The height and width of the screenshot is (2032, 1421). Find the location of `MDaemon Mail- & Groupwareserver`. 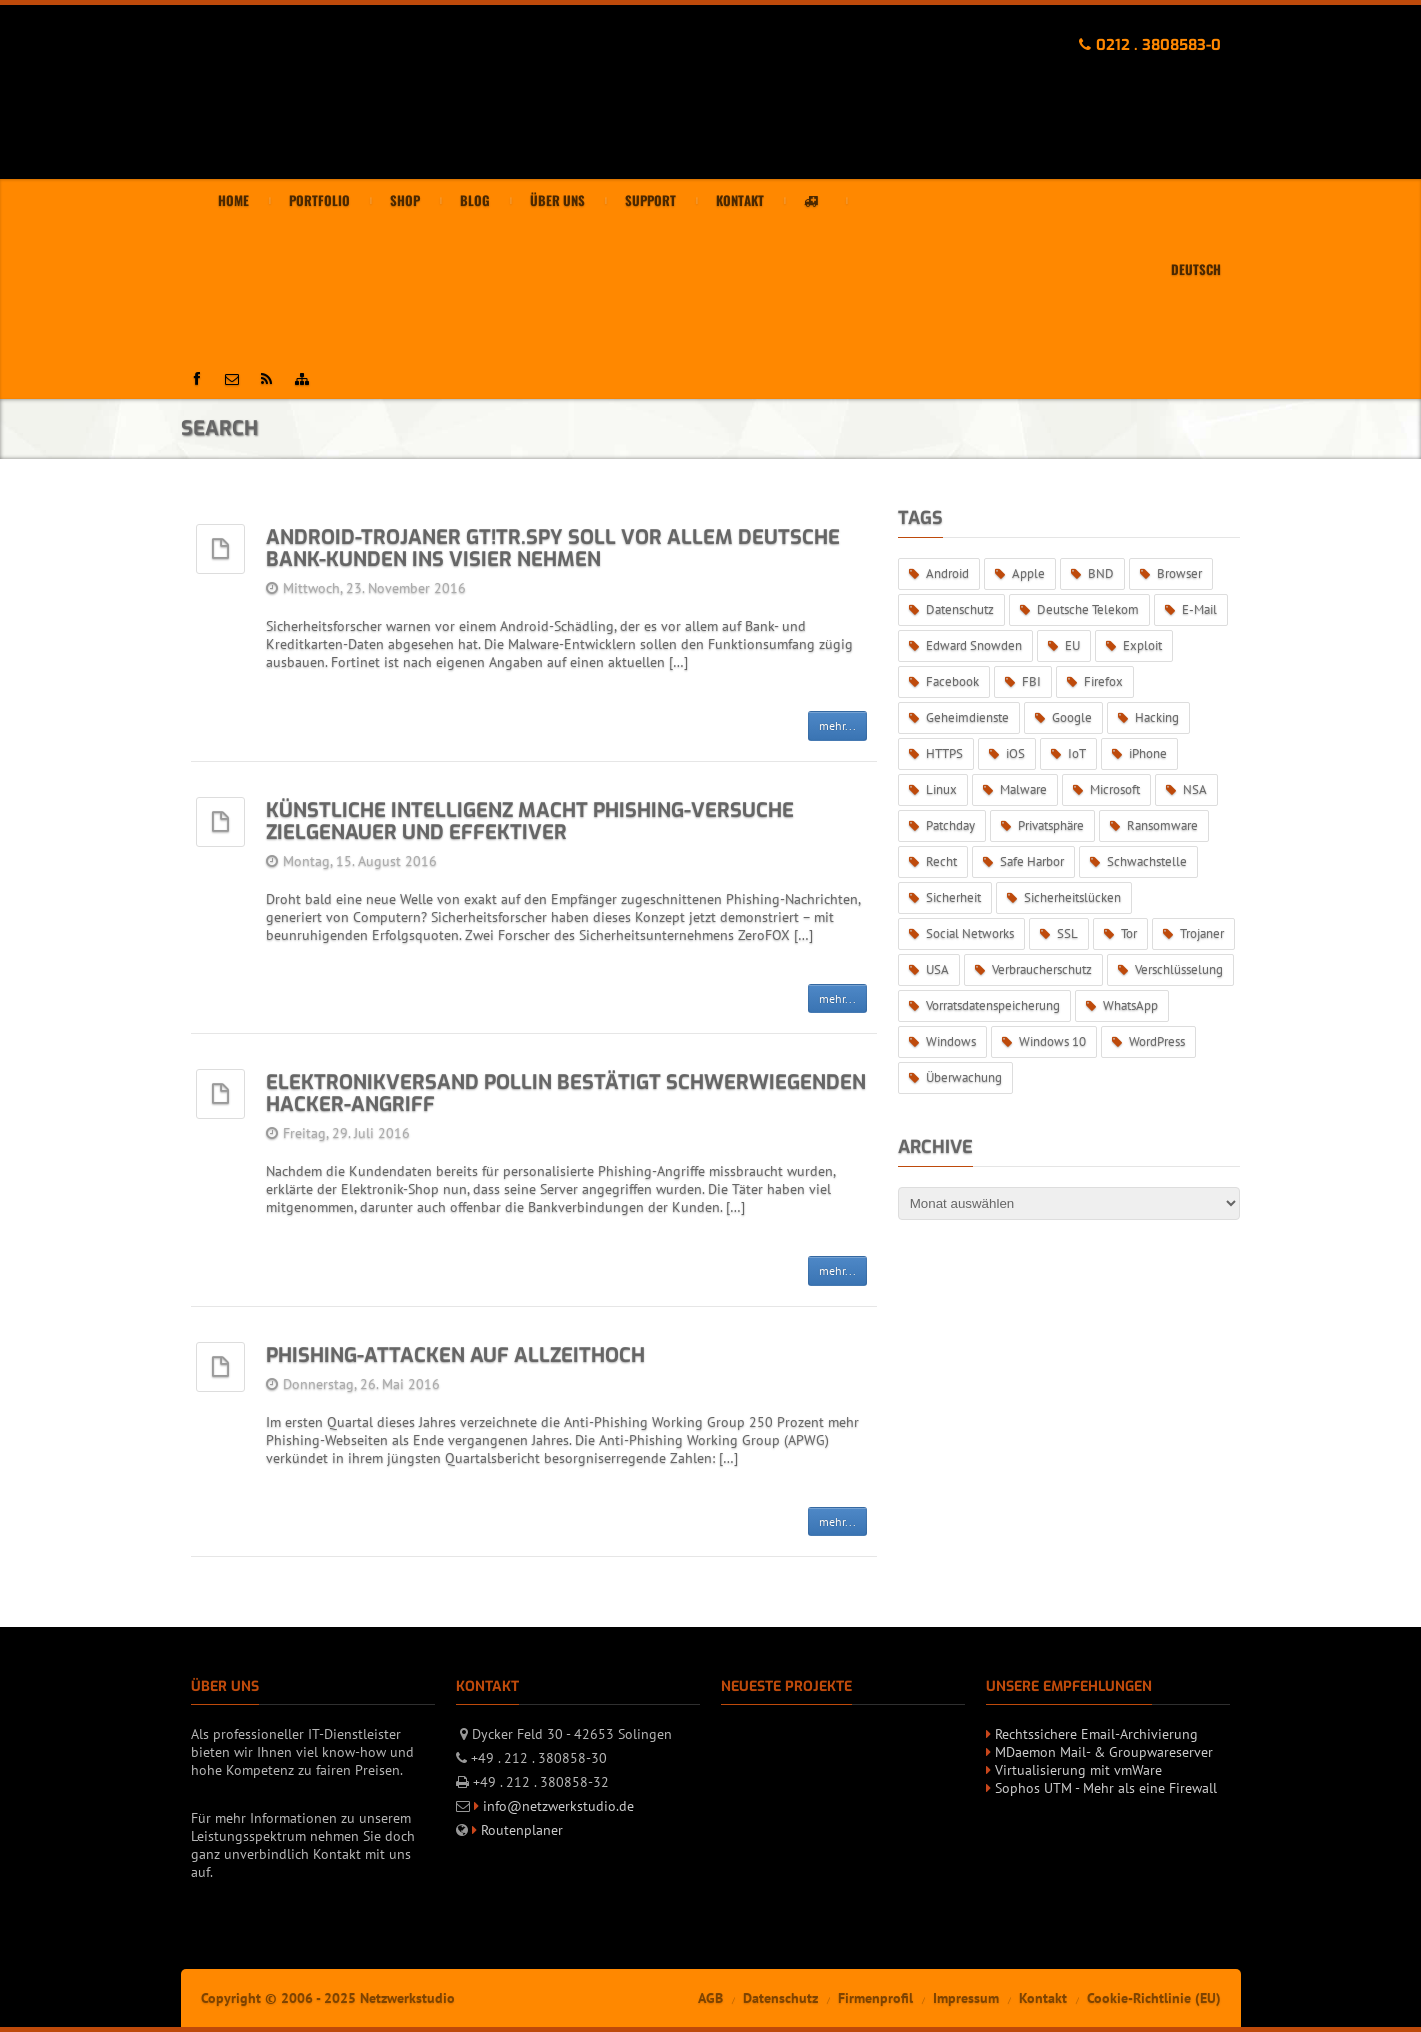

MDaemon Mail- & Groupwareserver is located at coordinates (1104, 1752).